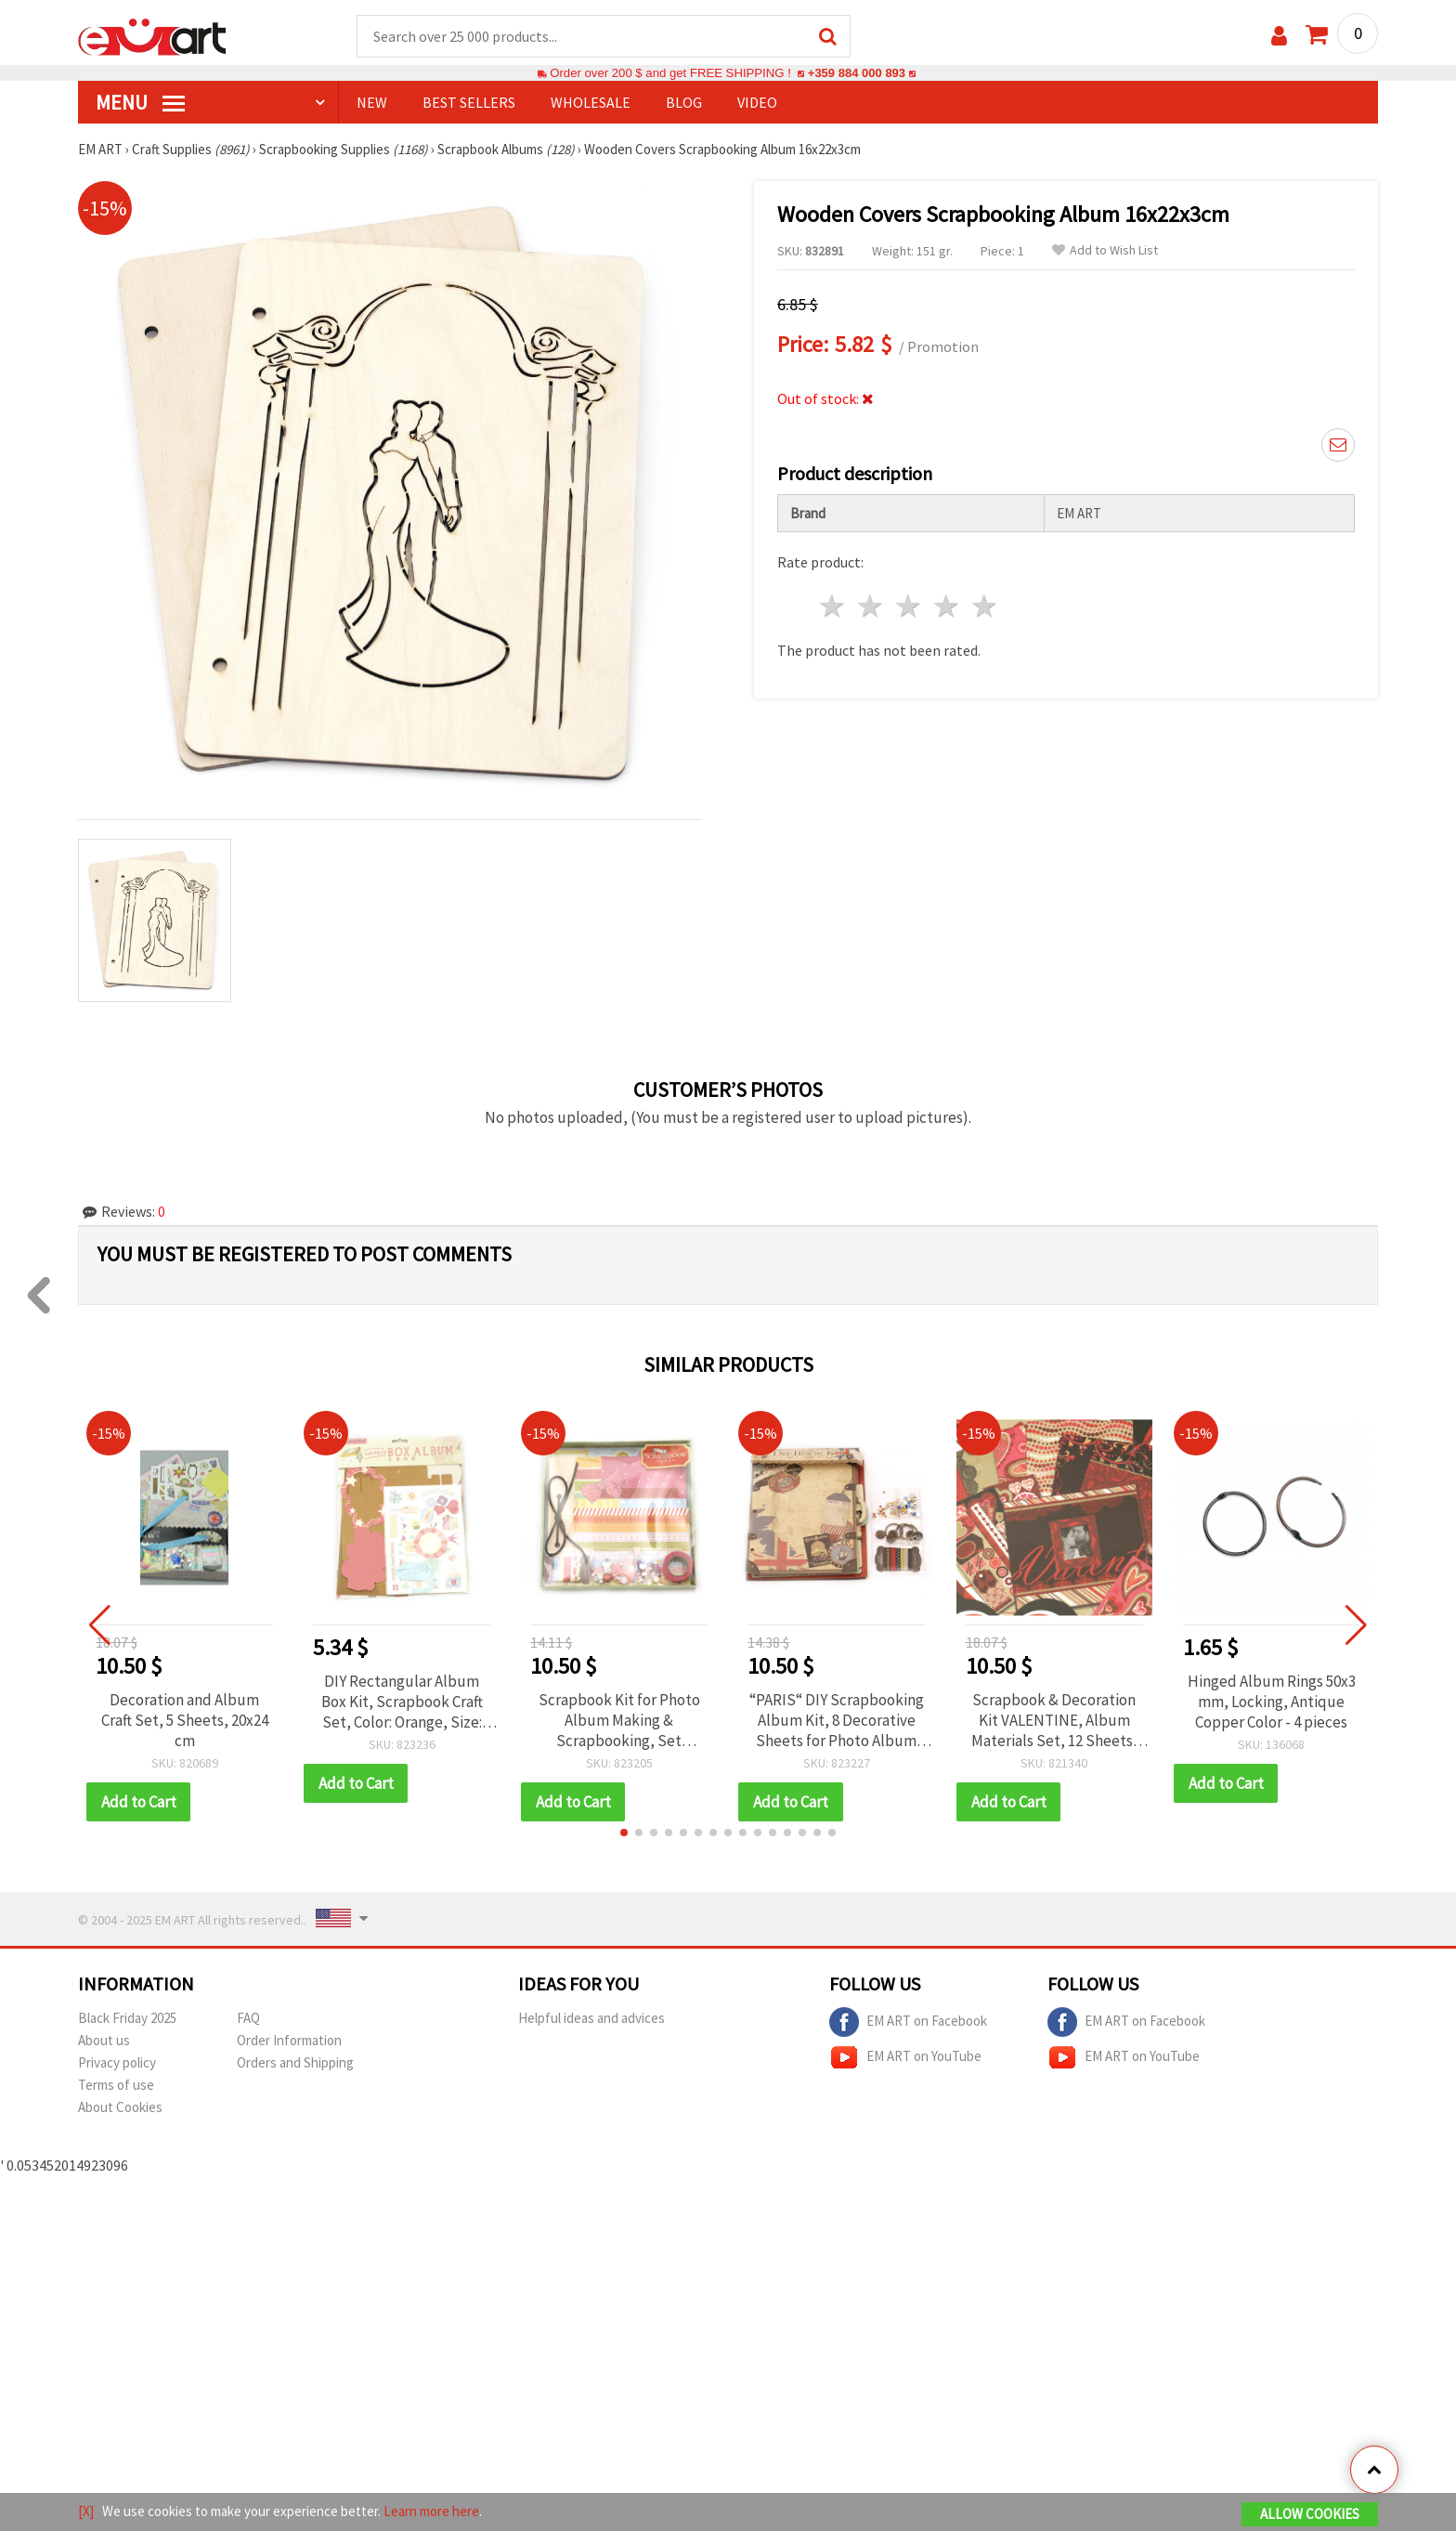 The image size is (1456, 2531). I want to click on Blog, so click(684, 103).